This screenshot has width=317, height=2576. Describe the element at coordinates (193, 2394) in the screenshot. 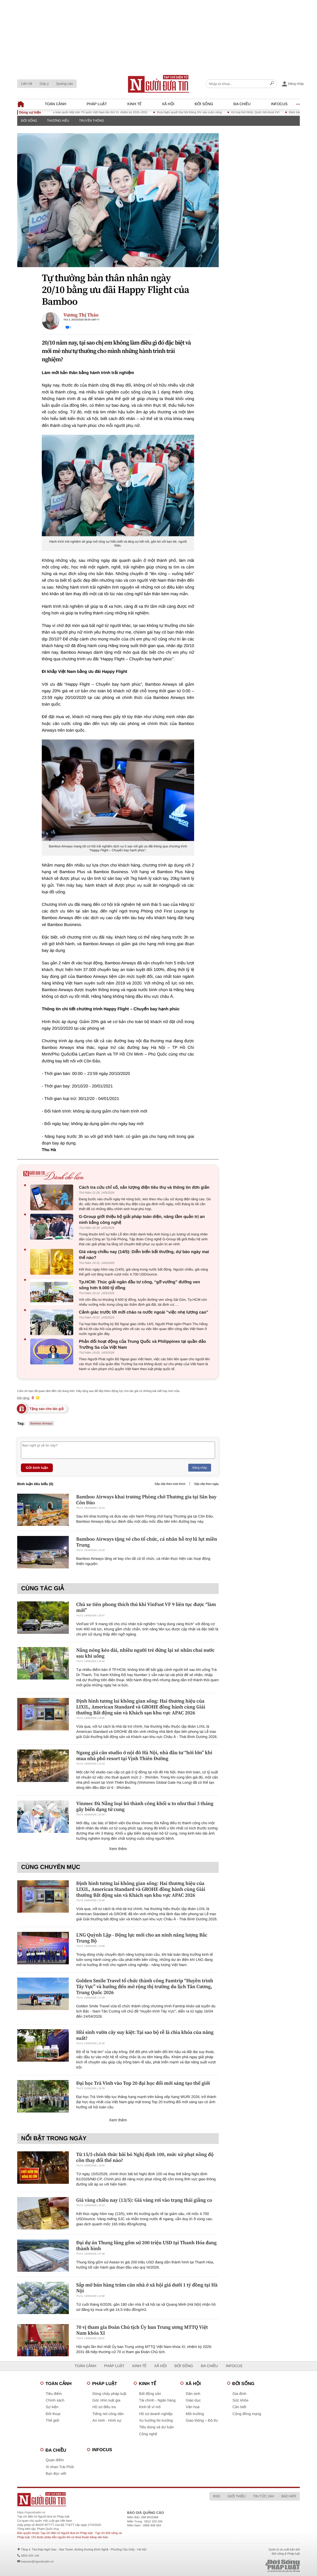

I see `Dân sinh` at that location.